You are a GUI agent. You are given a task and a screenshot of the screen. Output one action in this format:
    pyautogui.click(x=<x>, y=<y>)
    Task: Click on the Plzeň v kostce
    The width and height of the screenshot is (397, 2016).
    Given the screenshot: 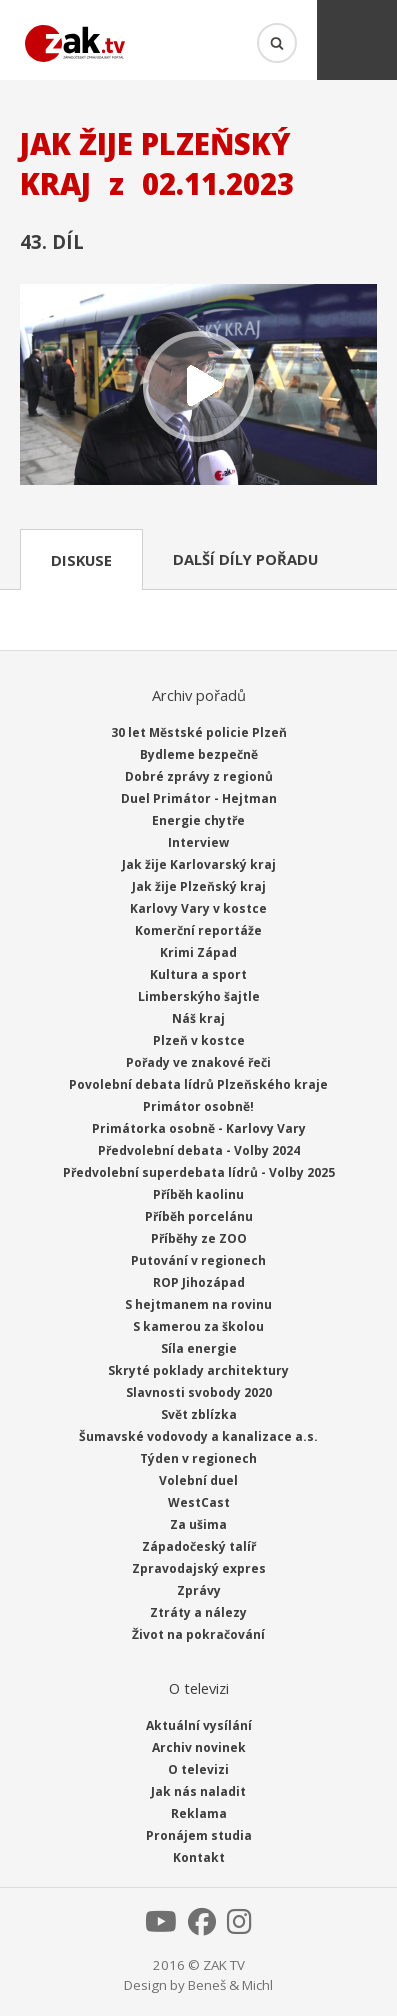 What is the action you would take?
    pyautogui.click(x=199, y=1040)
    